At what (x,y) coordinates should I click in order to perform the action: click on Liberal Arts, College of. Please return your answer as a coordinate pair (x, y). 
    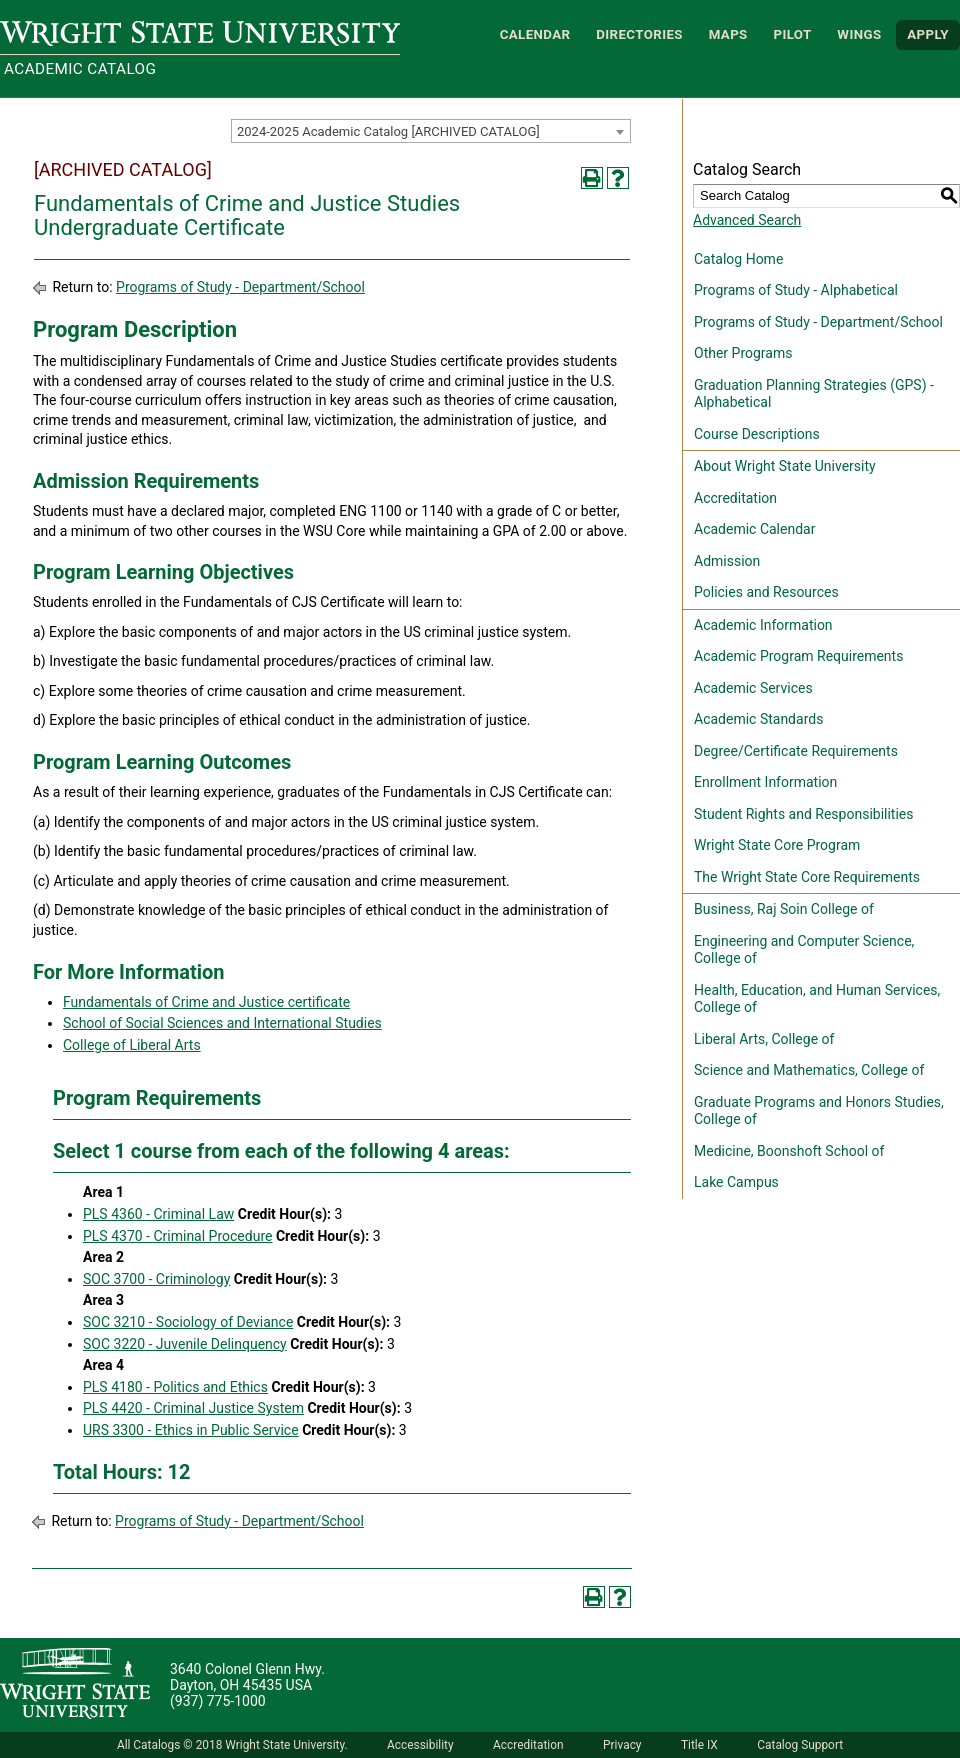
    Looking at the image, I should click on (764, 1039).